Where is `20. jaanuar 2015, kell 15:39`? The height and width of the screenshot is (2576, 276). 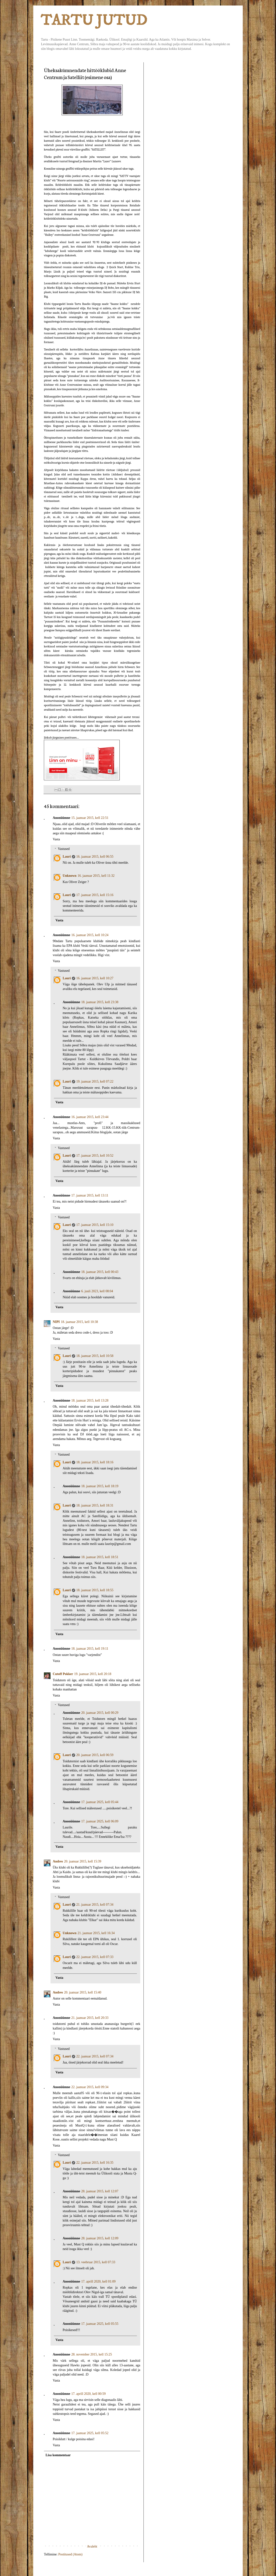 20. jaanuar 2015, kell 15:39 is located at coordinates (82, 1861).